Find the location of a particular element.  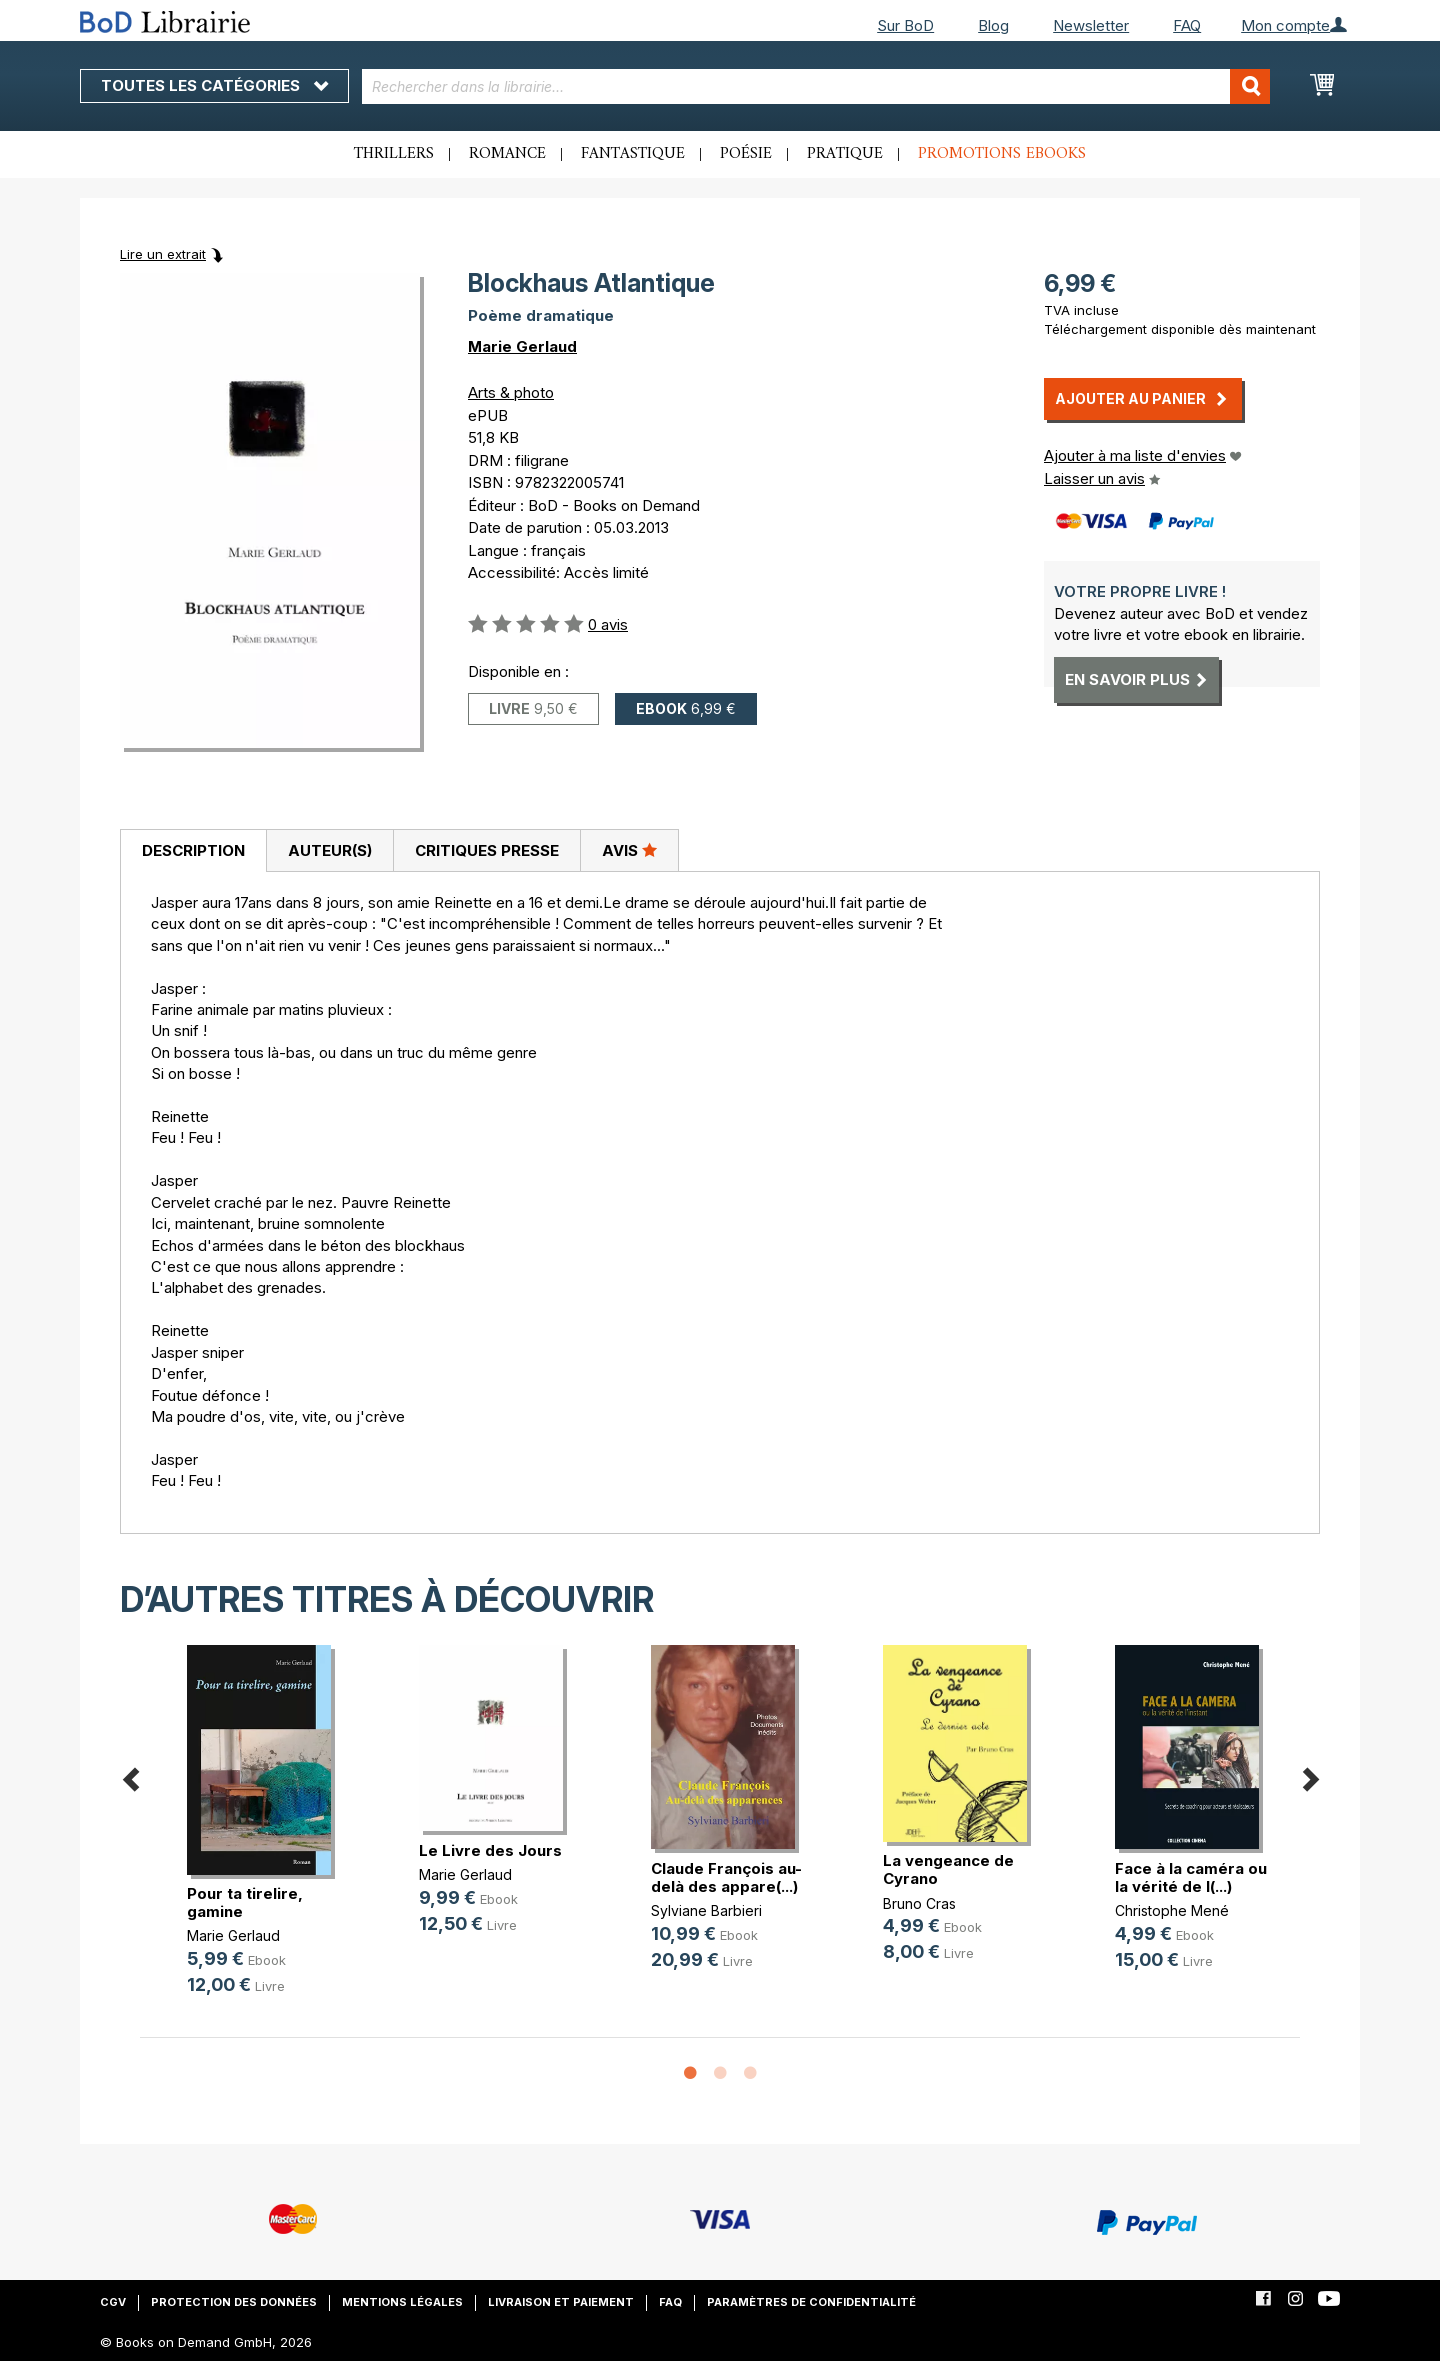

Auteur(s) is located at coordinates (330, 850).